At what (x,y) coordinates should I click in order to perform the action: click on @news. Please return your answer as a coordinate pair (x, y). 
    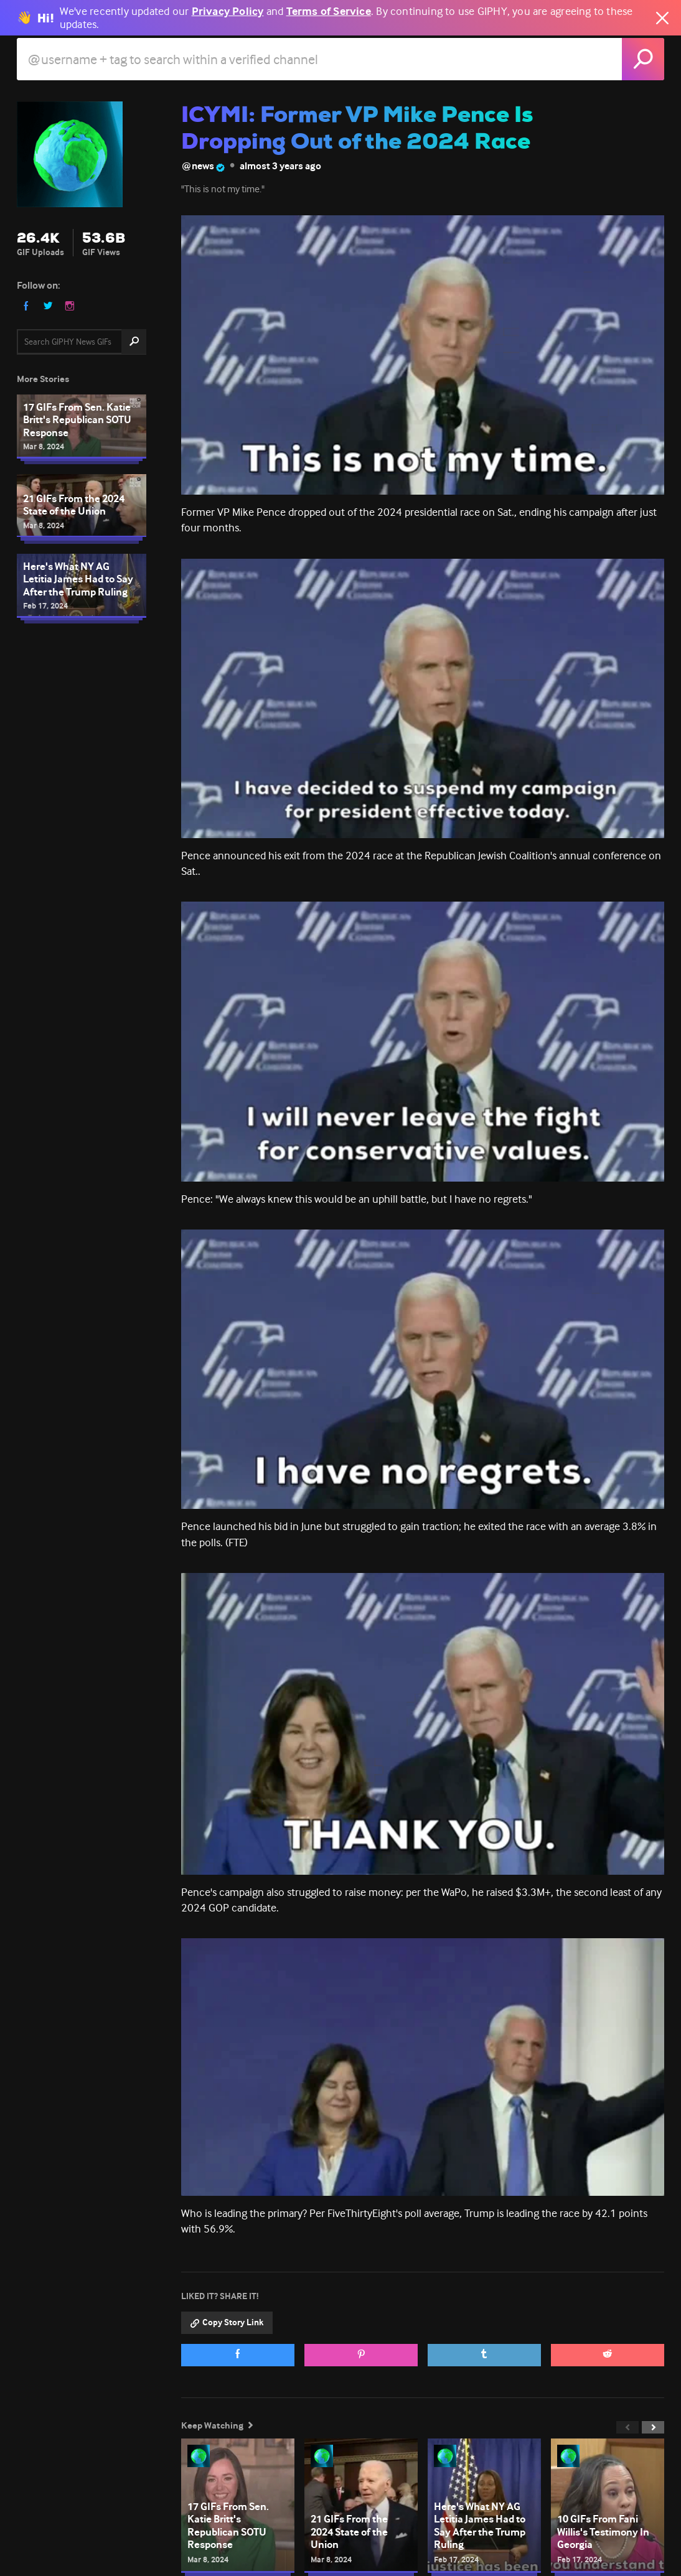
    Looking at the image, I should click on (203, 166).